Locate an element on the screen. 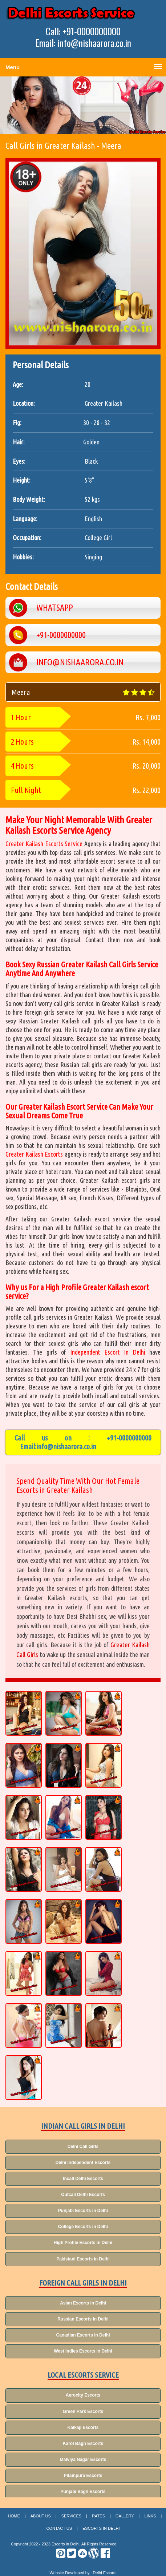  Greater Kailash Escorts is located at coordinates (34, 1154).